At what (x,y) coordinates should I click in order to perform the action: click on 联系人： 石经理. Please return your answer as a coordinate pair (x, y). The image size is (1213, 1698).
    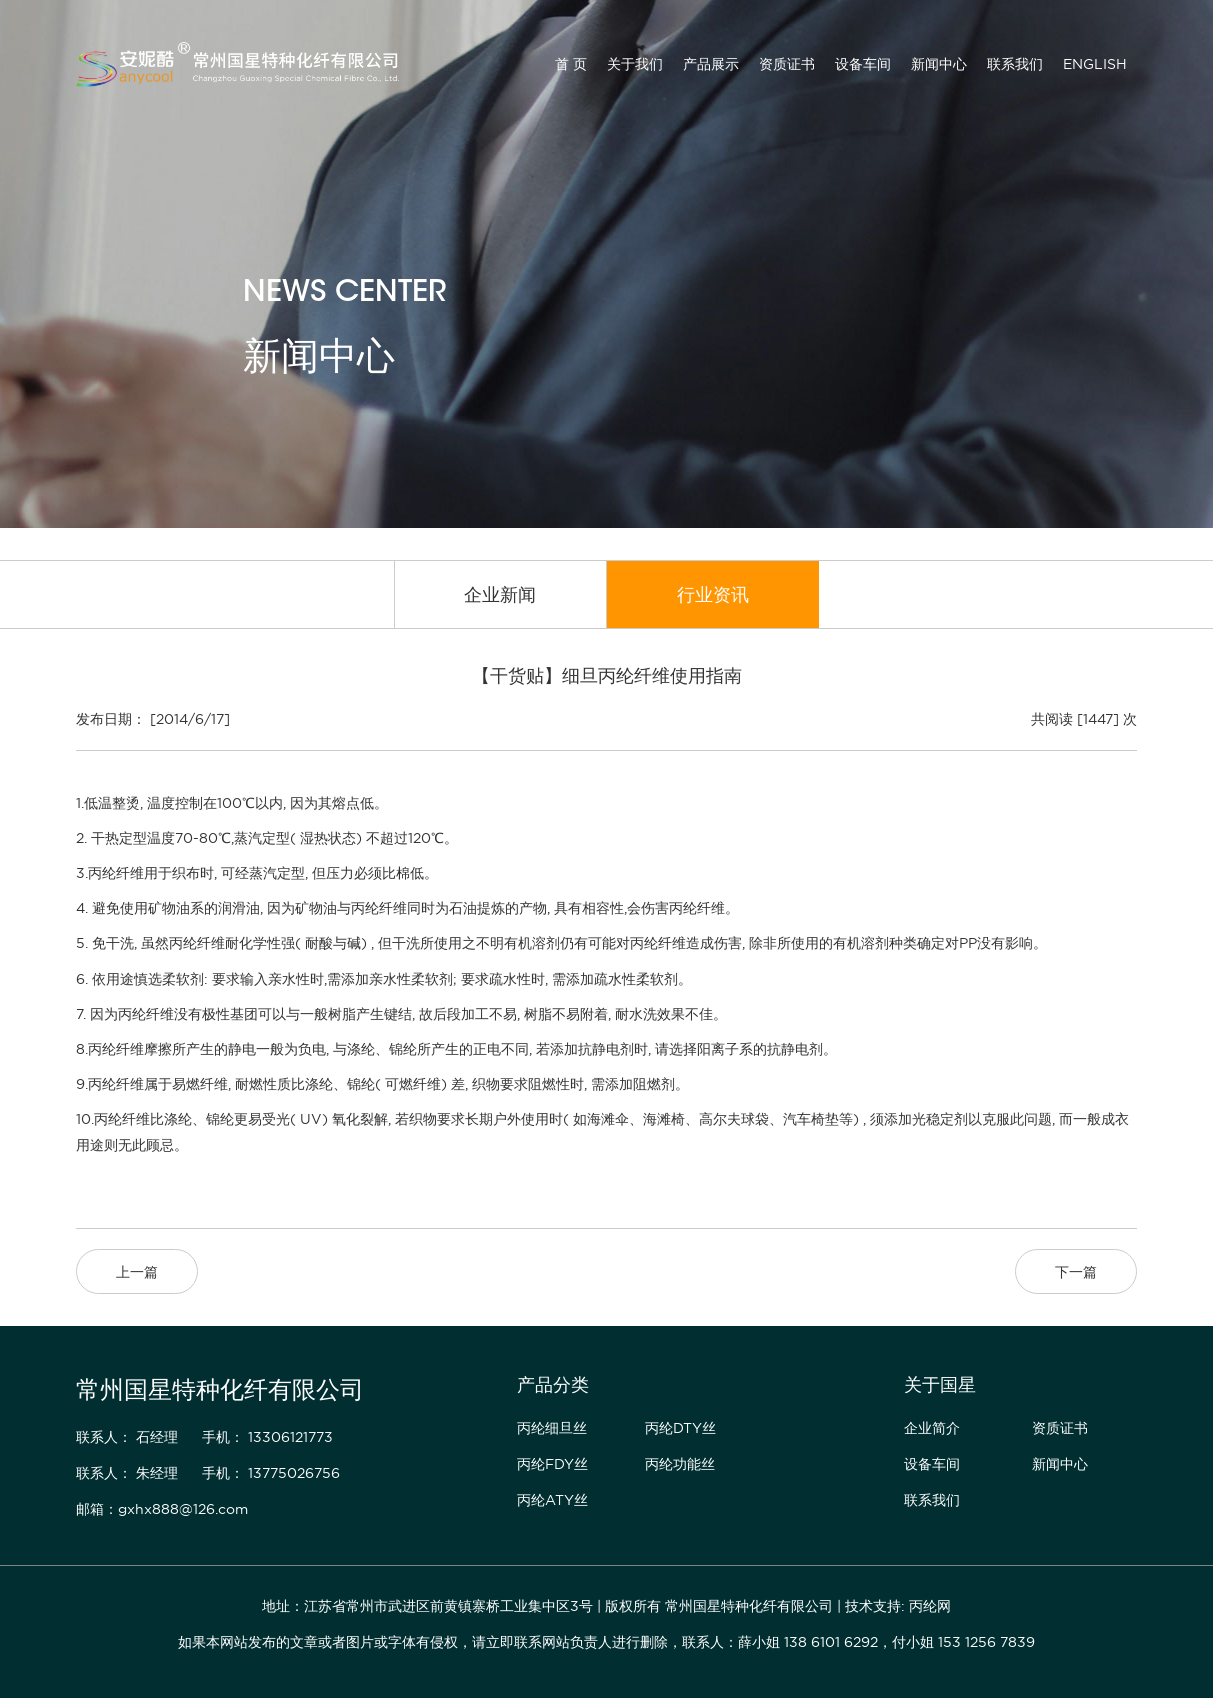
    Looking at the image, I should click on (127, 1437).